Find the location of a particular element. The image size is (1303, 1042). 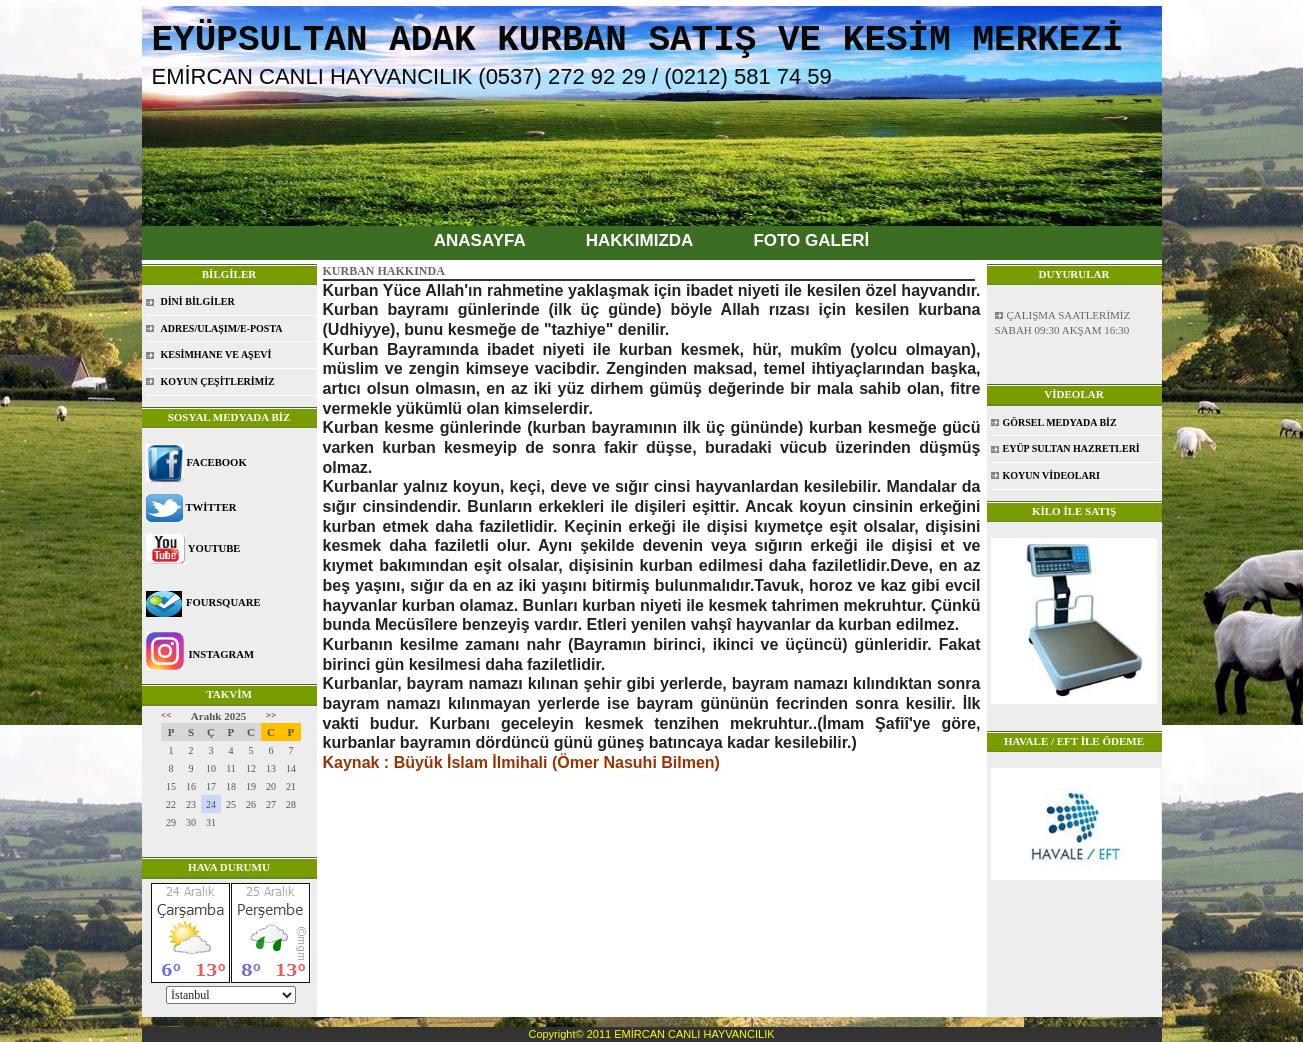

GÖRSEL MEDYADA BİZ is located at coordinates (1060, 422).